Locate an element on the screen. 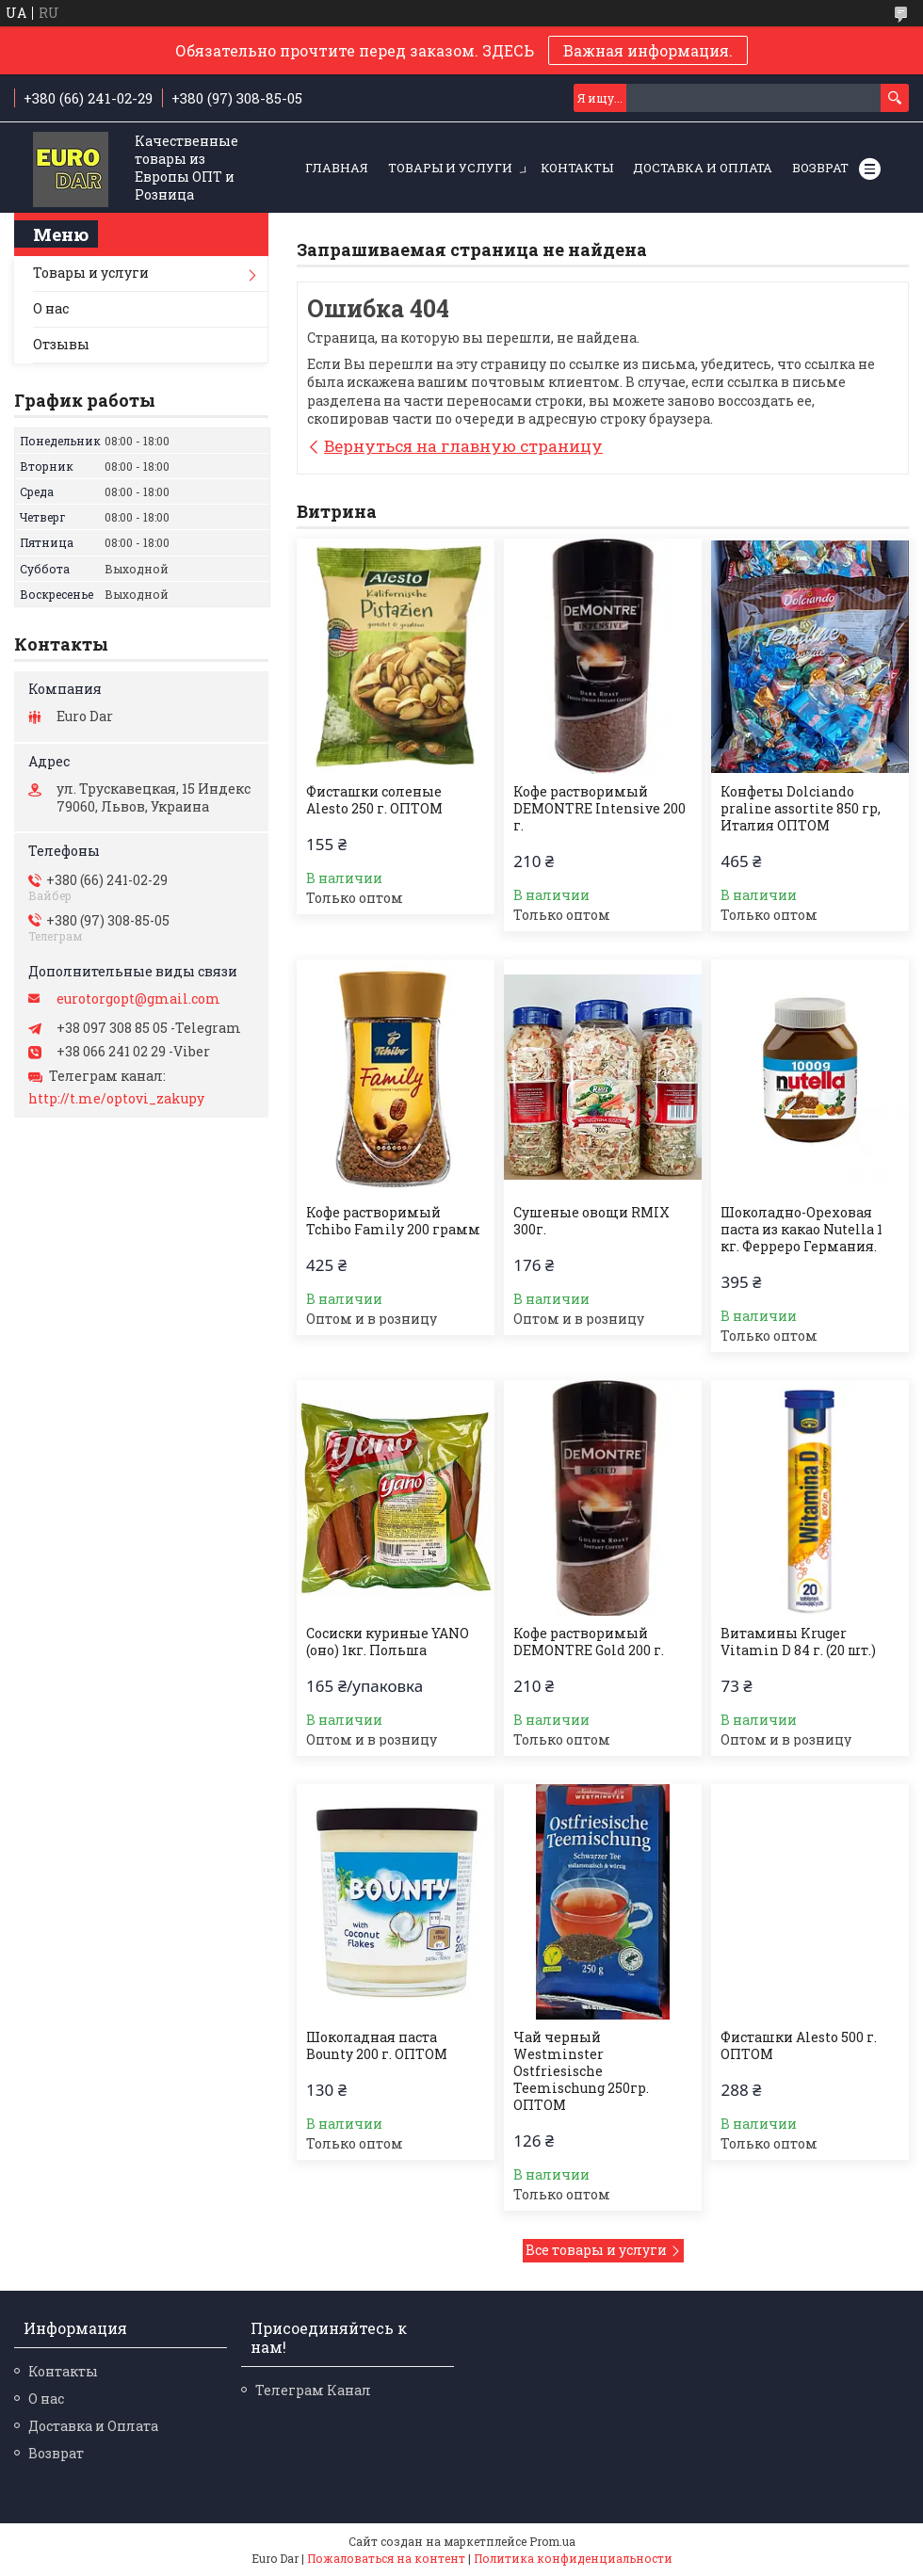  О нас is located at coordinates (51, 308).